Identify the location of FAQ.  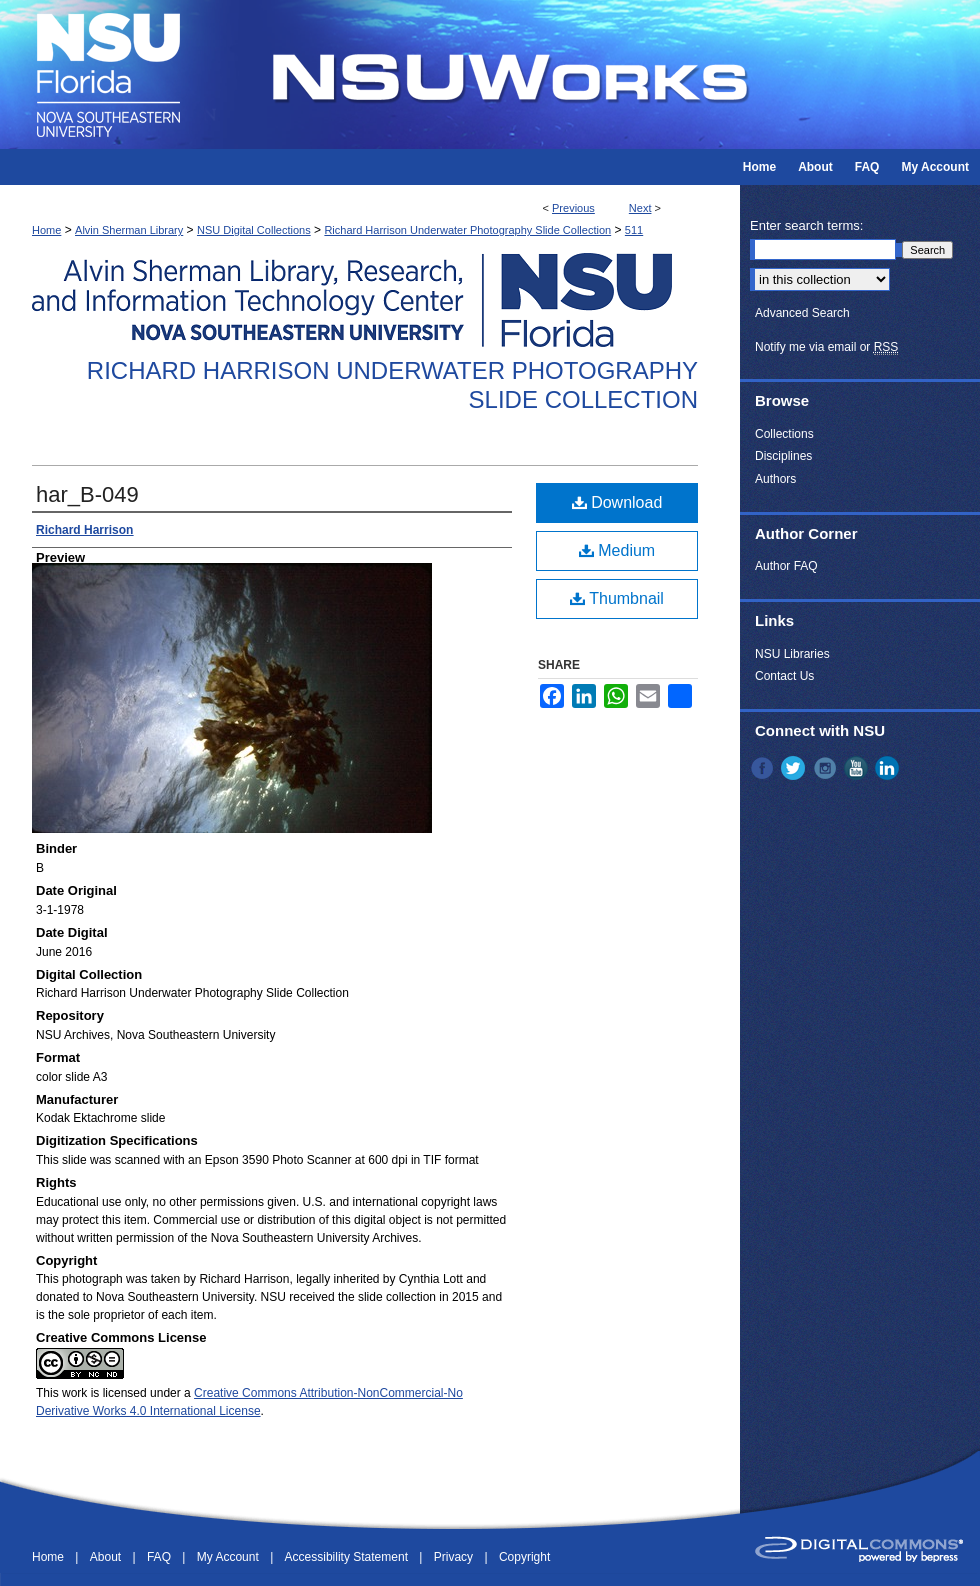
(160, 1557).